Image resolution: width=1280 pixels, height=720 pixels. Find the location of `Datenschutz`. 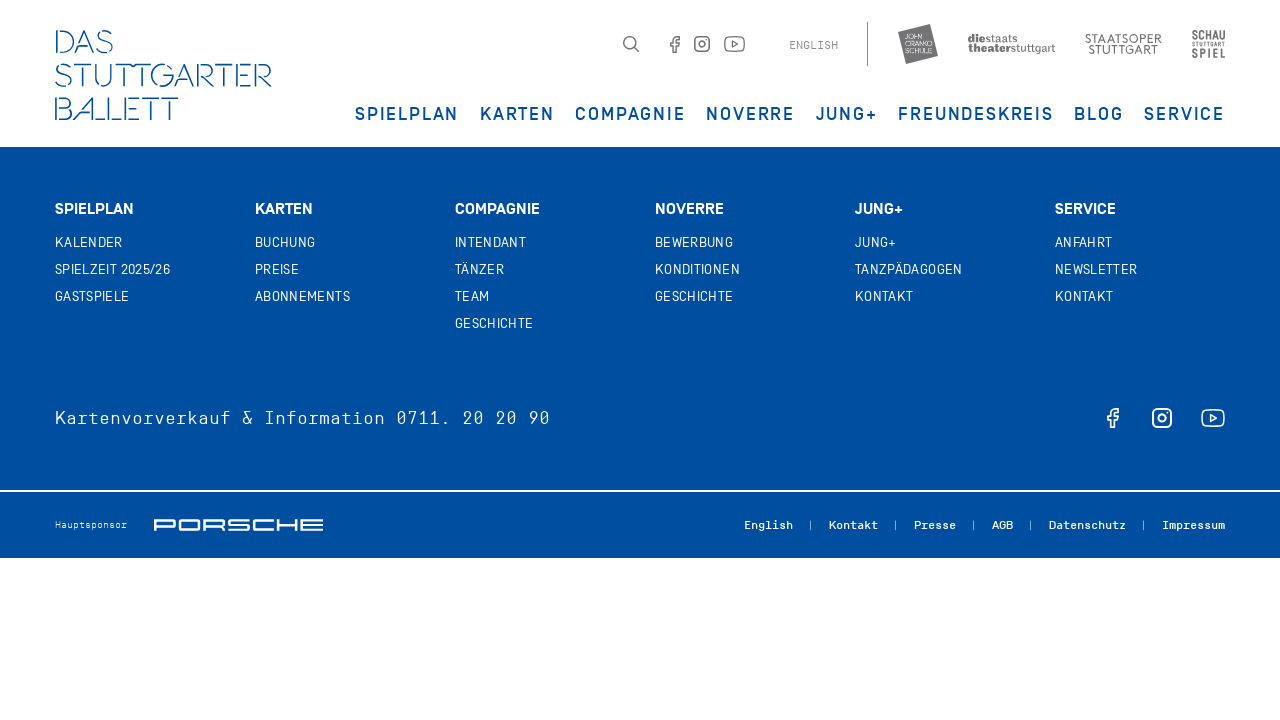

Datenschutz is located at coordinates (1087, 525).